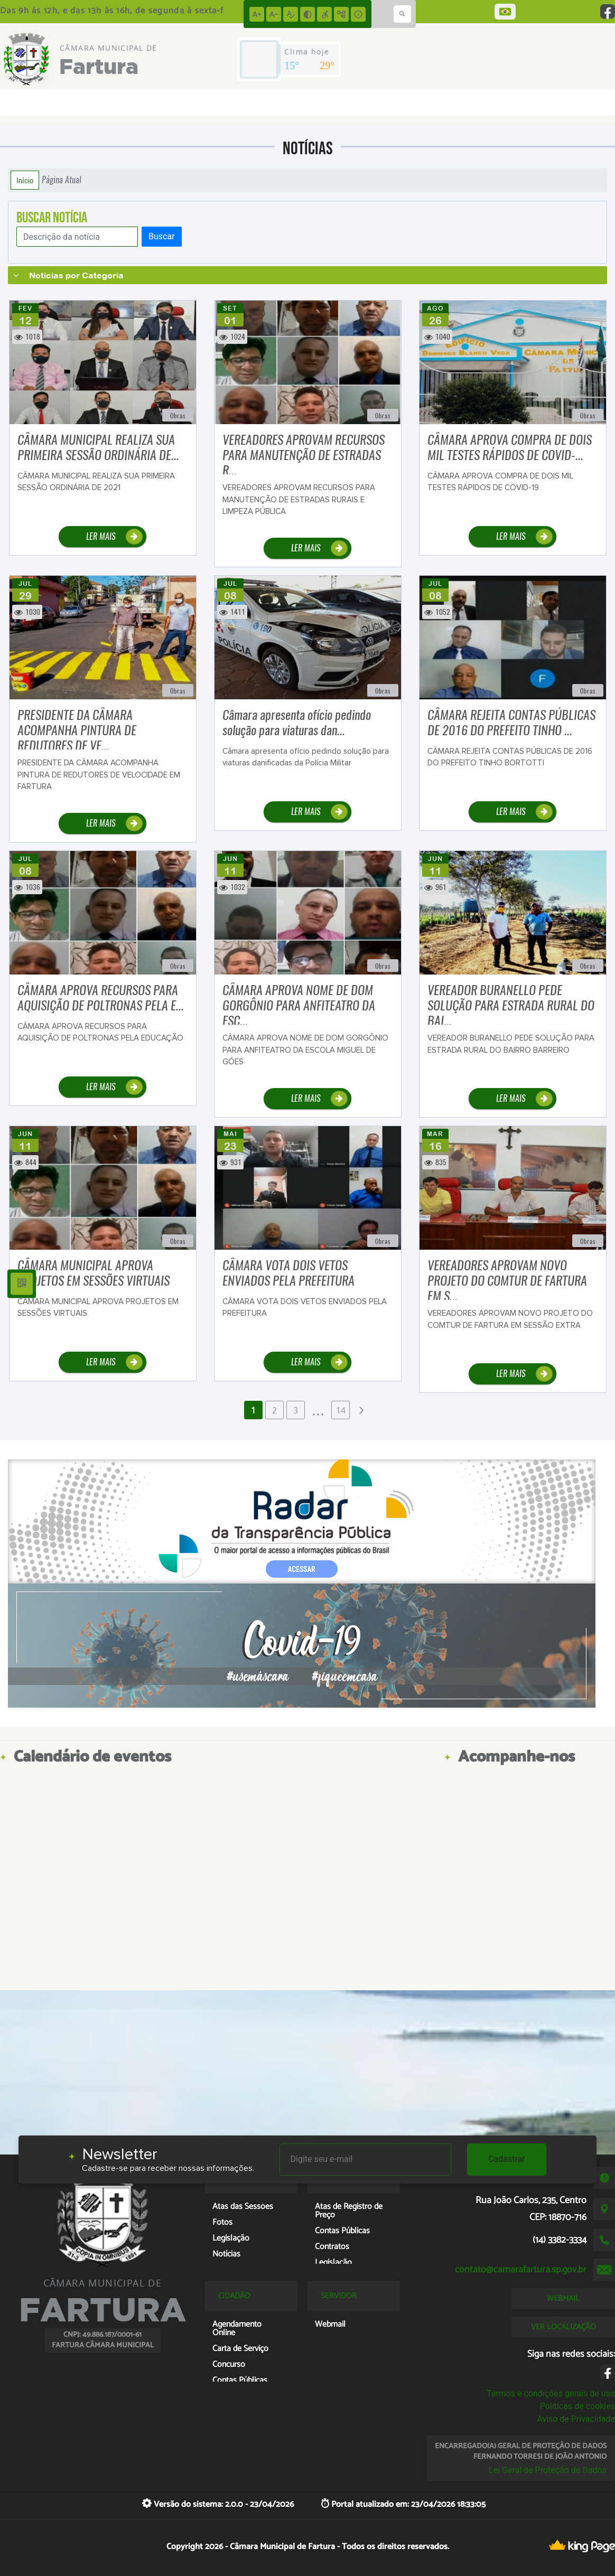  I want to click on Aviso de Privacidade, so click(576, 2419).